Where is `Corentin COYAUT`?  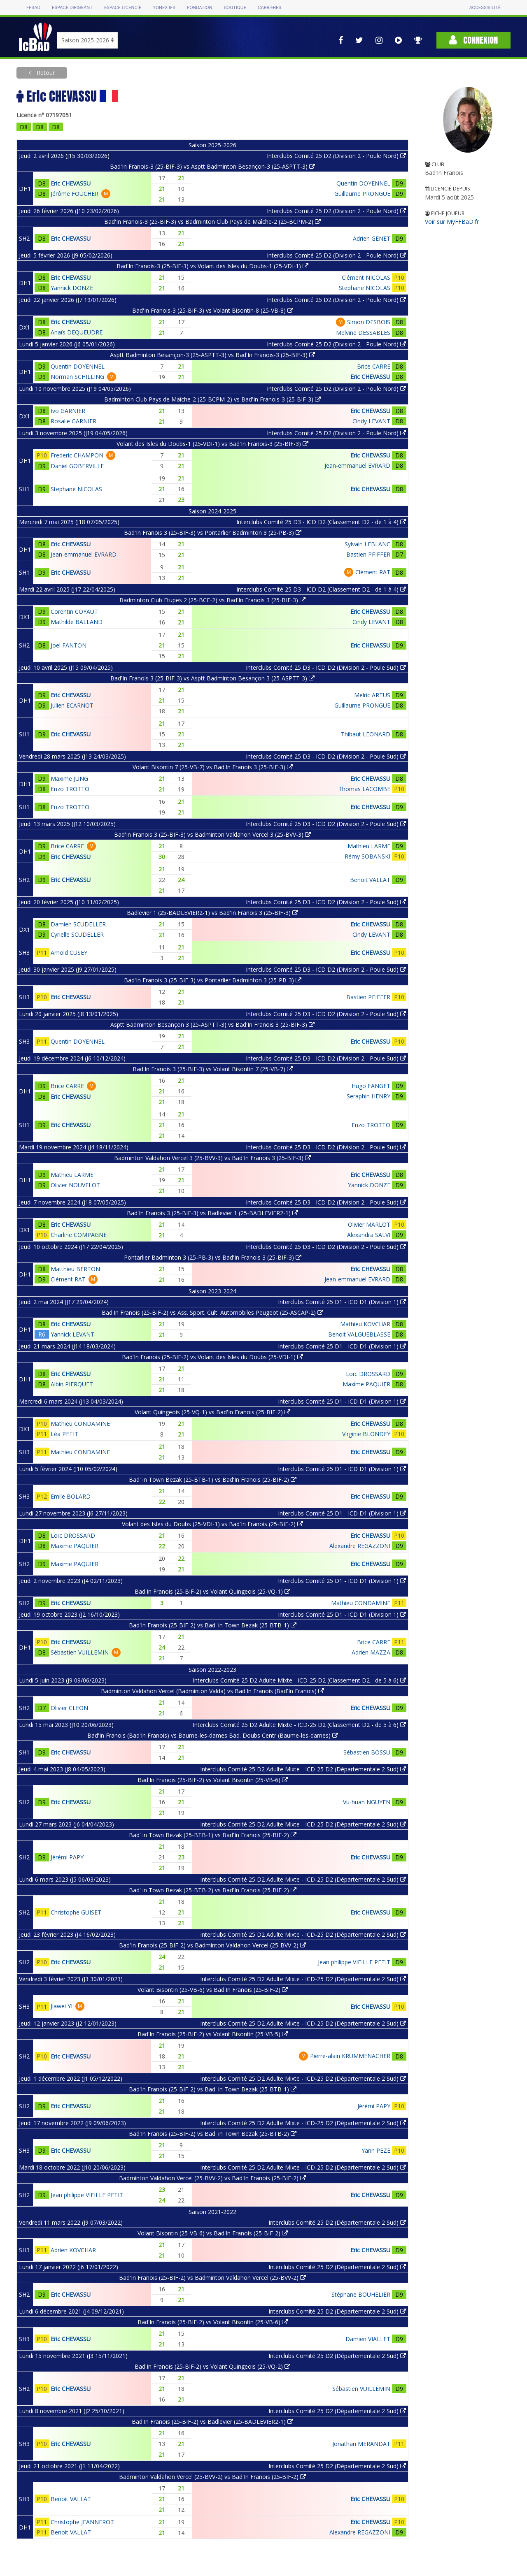
Corentin COYAUT is located at coordinates (74, 611).